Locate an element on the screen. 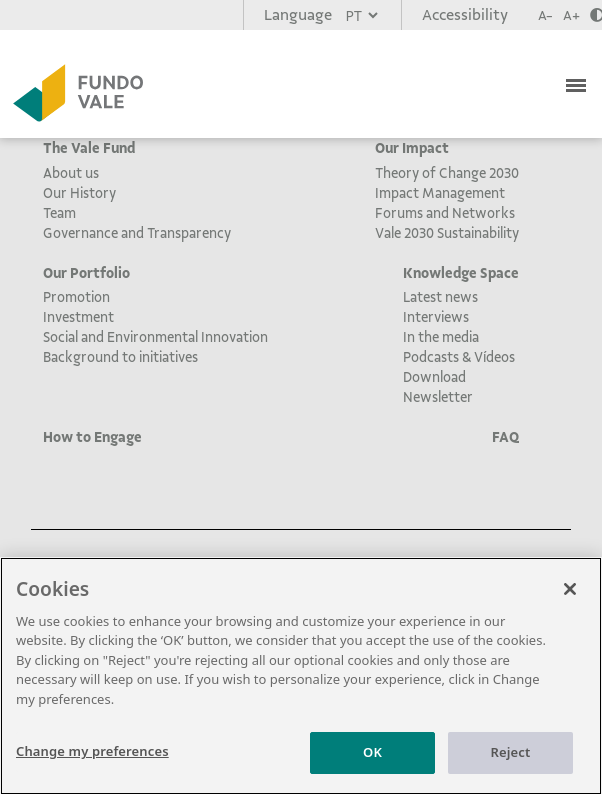 This screenshot has width=602, height=794. A+ is located at coordinates (571, 15).